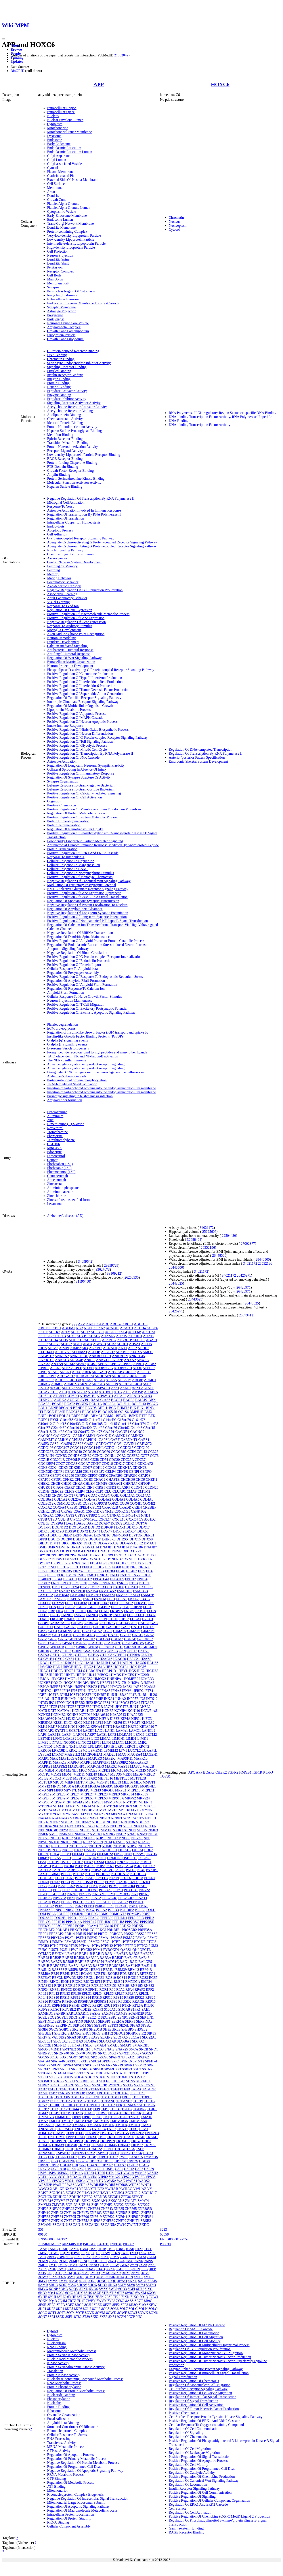 The width and height of the screenshot is (283, 2576). Describe the element at coordinates (59, 1507) in the screenshot. I see `COXFA4` at that location.